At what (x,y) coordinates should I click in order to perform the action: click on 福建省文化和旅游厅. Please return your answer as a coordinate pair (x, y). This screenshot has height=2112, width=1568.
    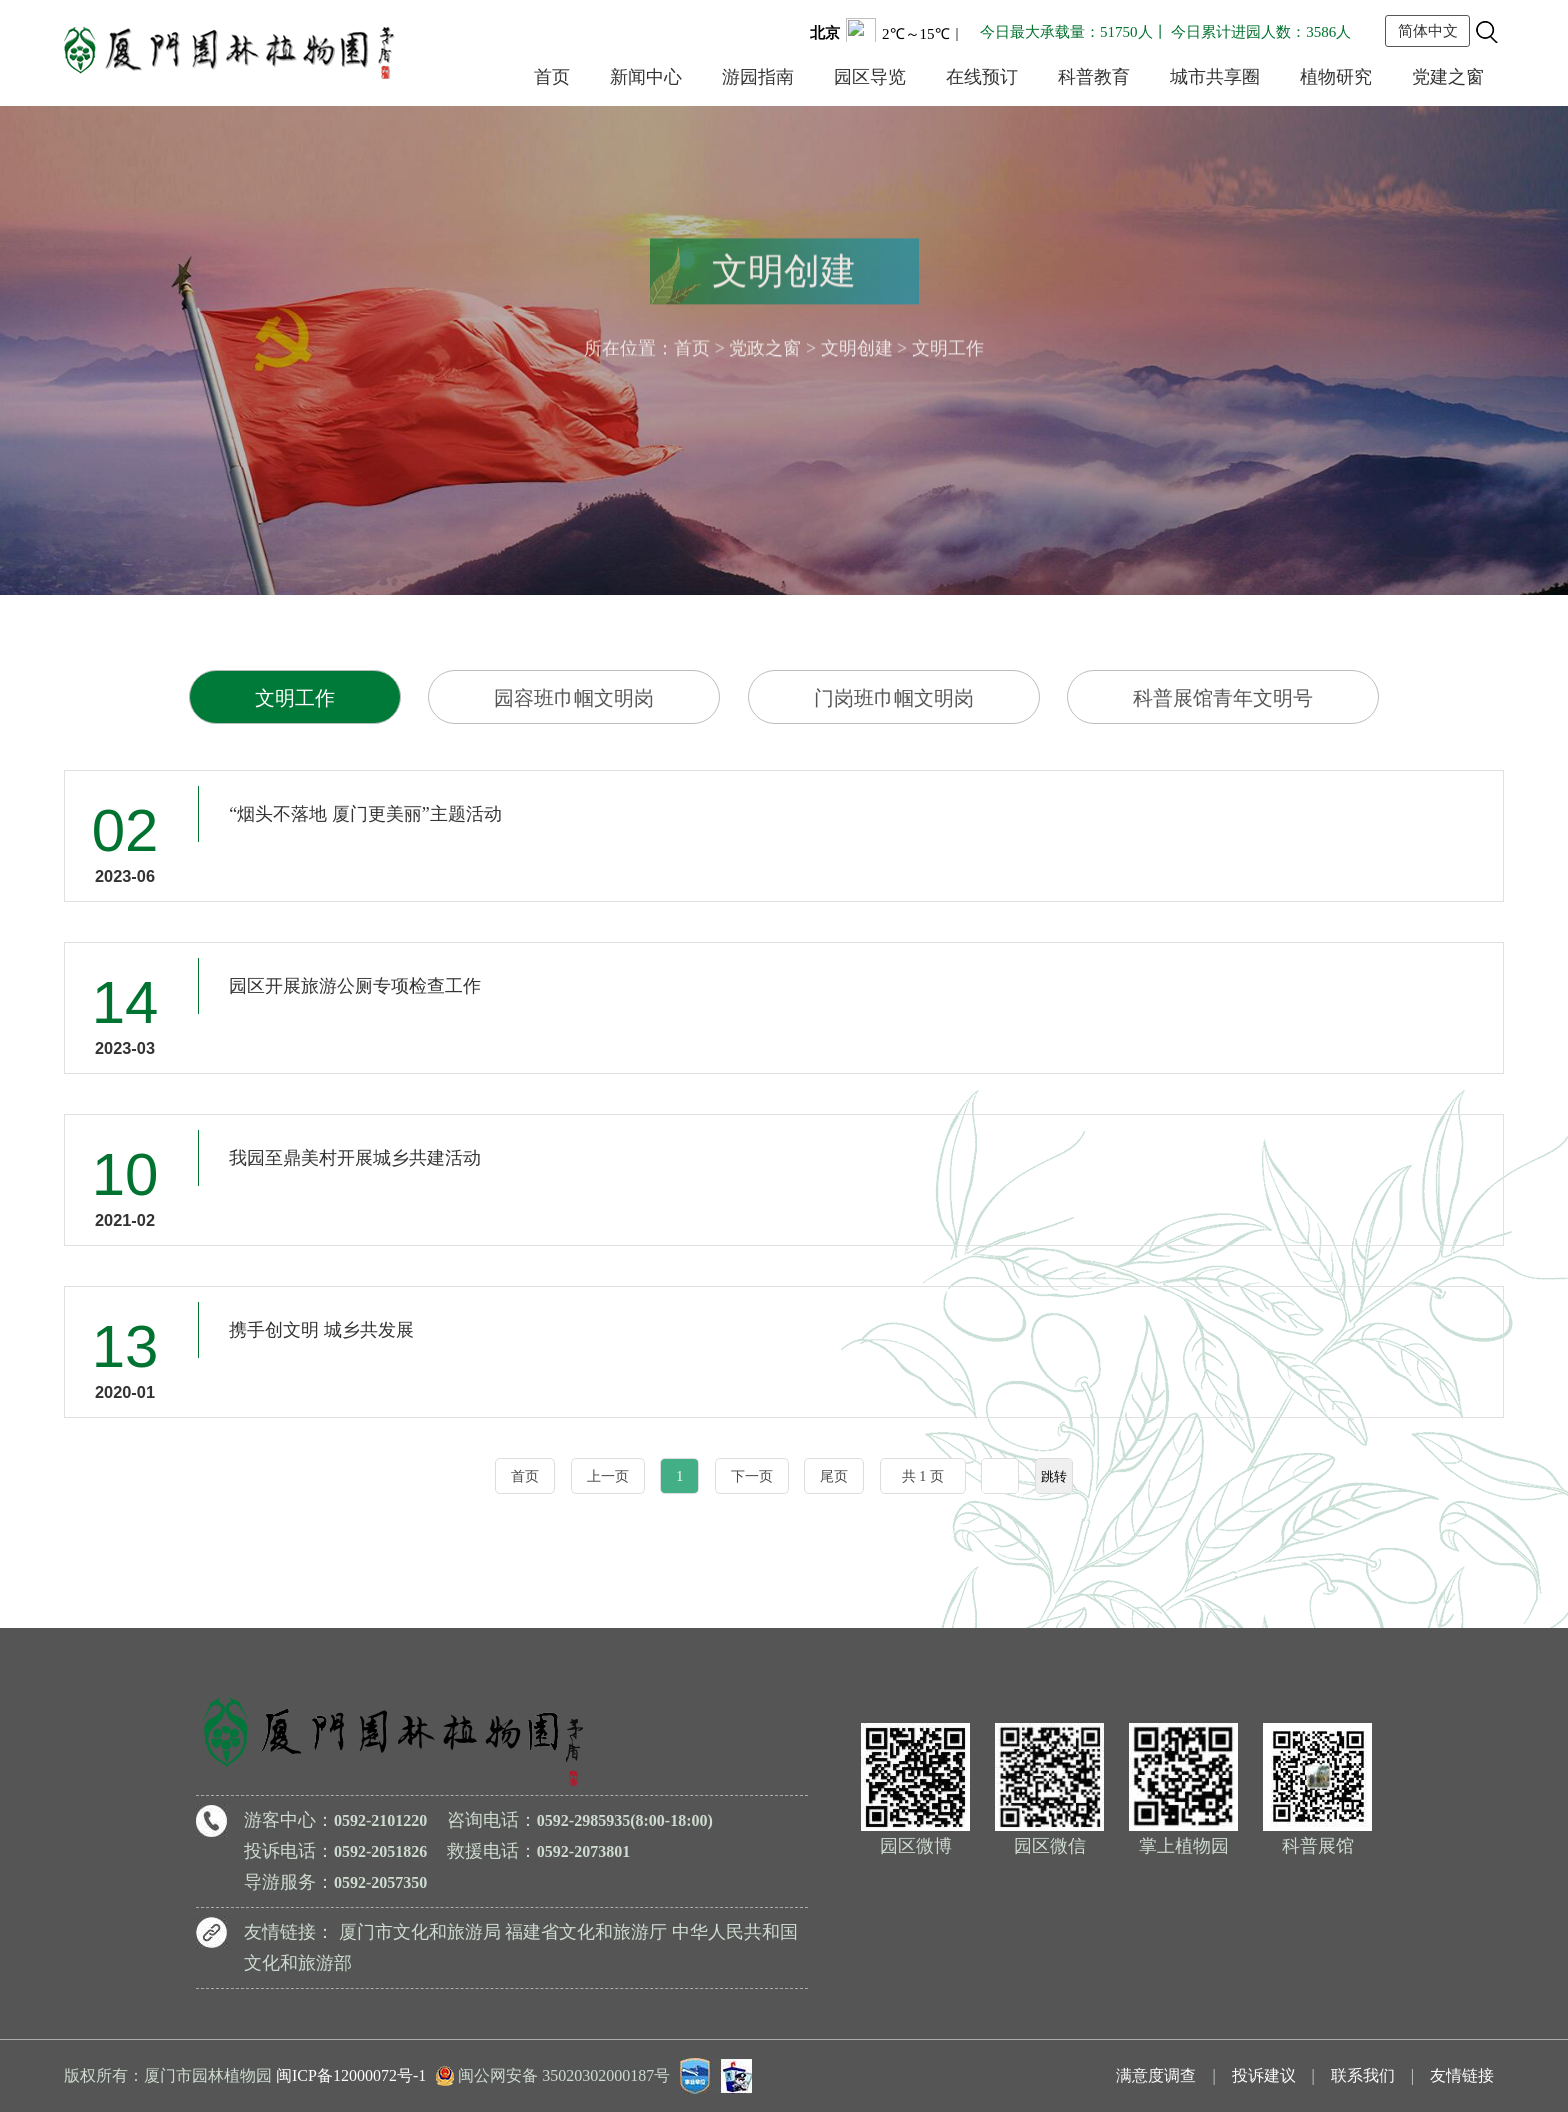
    Looking at the image, I should click on (586, 1932).